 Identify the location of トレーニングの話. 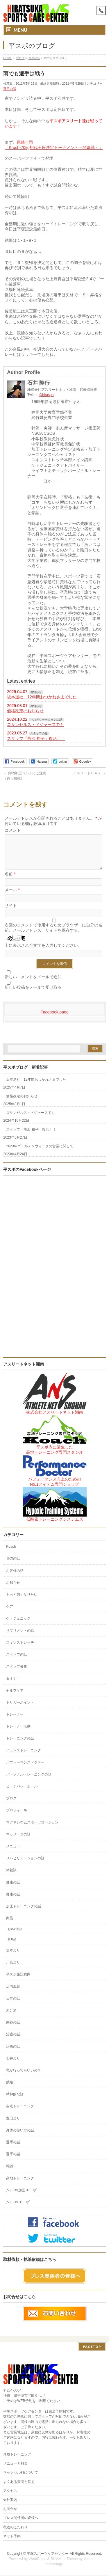
(20, 1745).